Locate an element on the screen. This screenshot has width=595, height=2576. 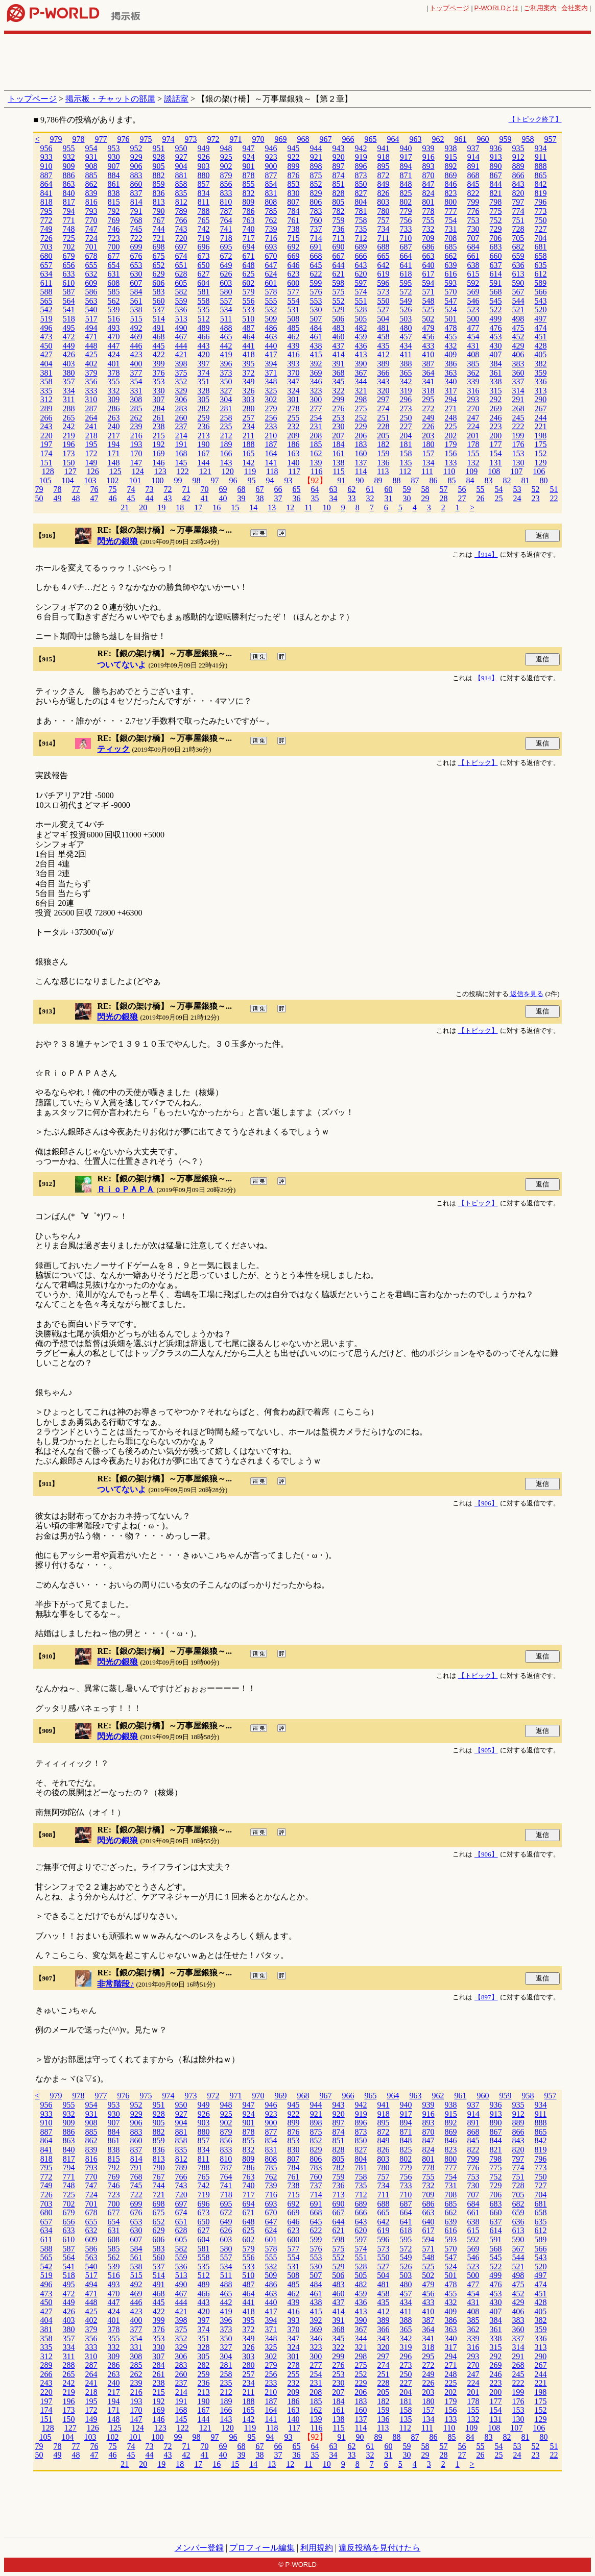
878 is located at coordinates (249, 175).